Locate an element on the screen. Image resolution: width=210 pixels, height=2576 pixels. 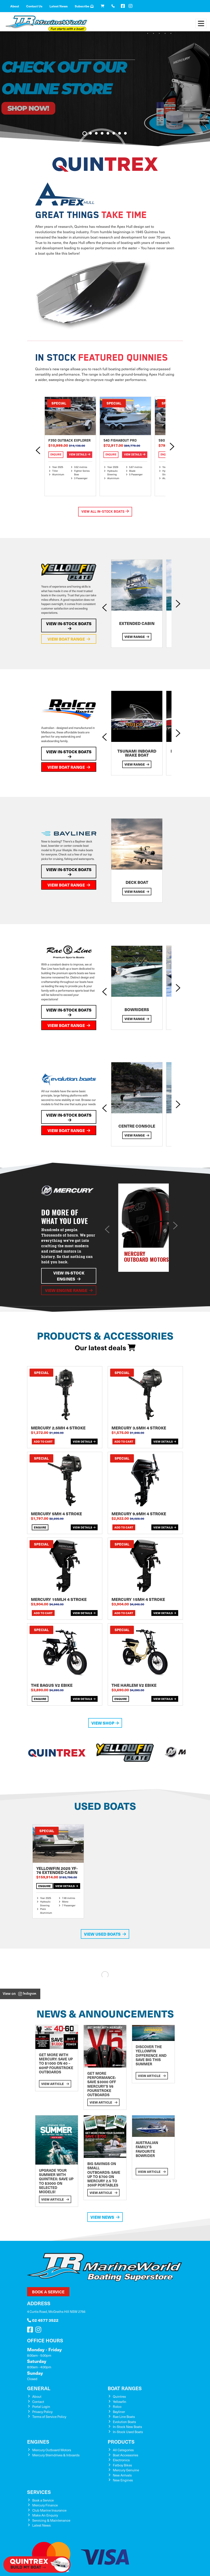
Rolco is located at coordinates (117, 2406).